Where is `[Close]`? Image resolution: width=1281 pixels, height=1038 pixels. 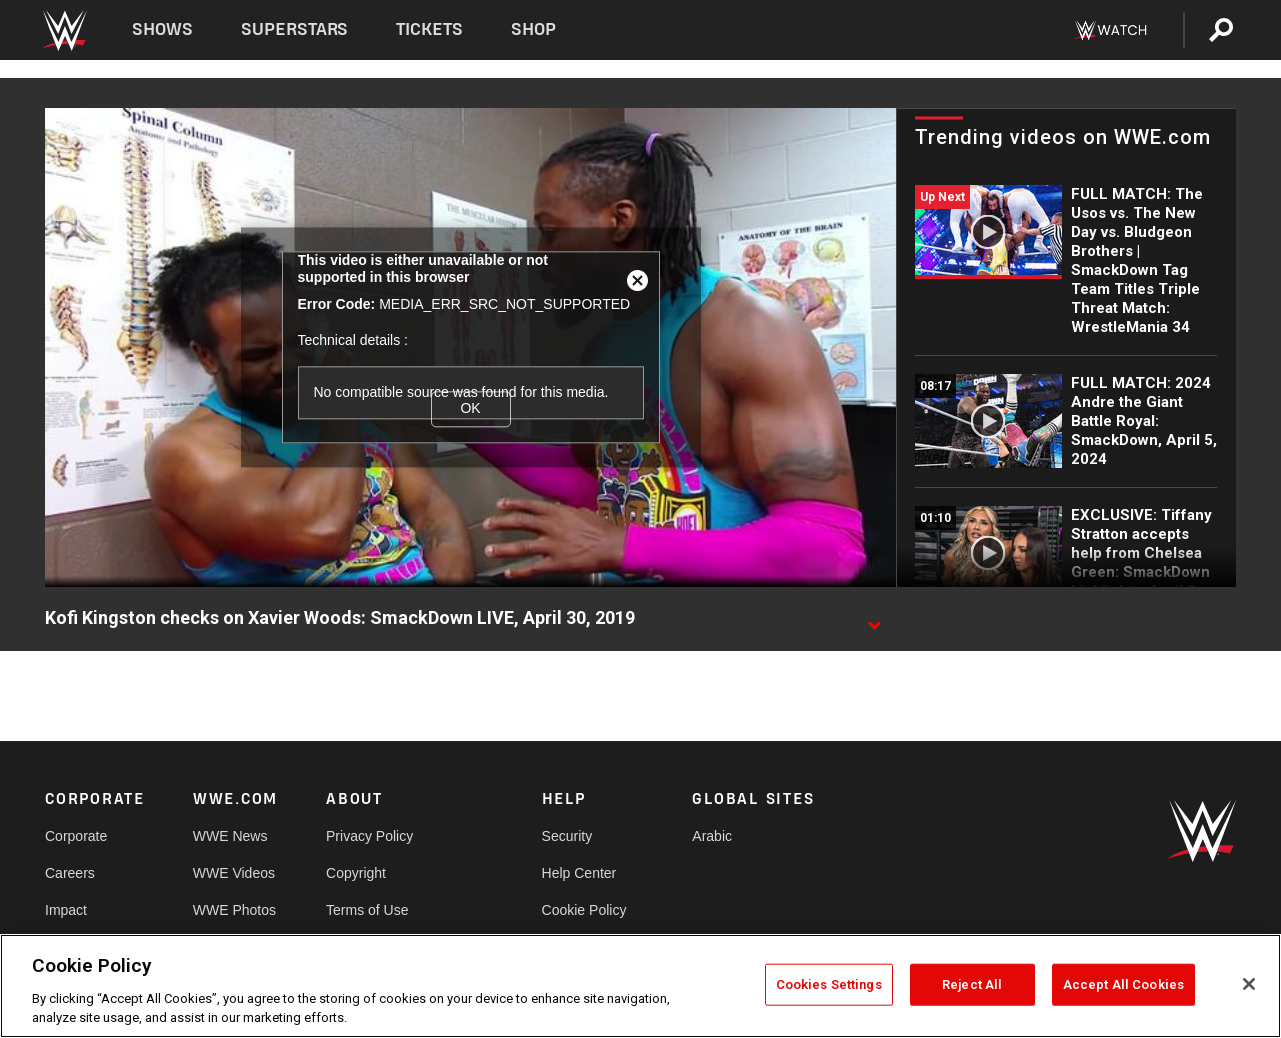
[Close] is located at coordinates (1249, 984).